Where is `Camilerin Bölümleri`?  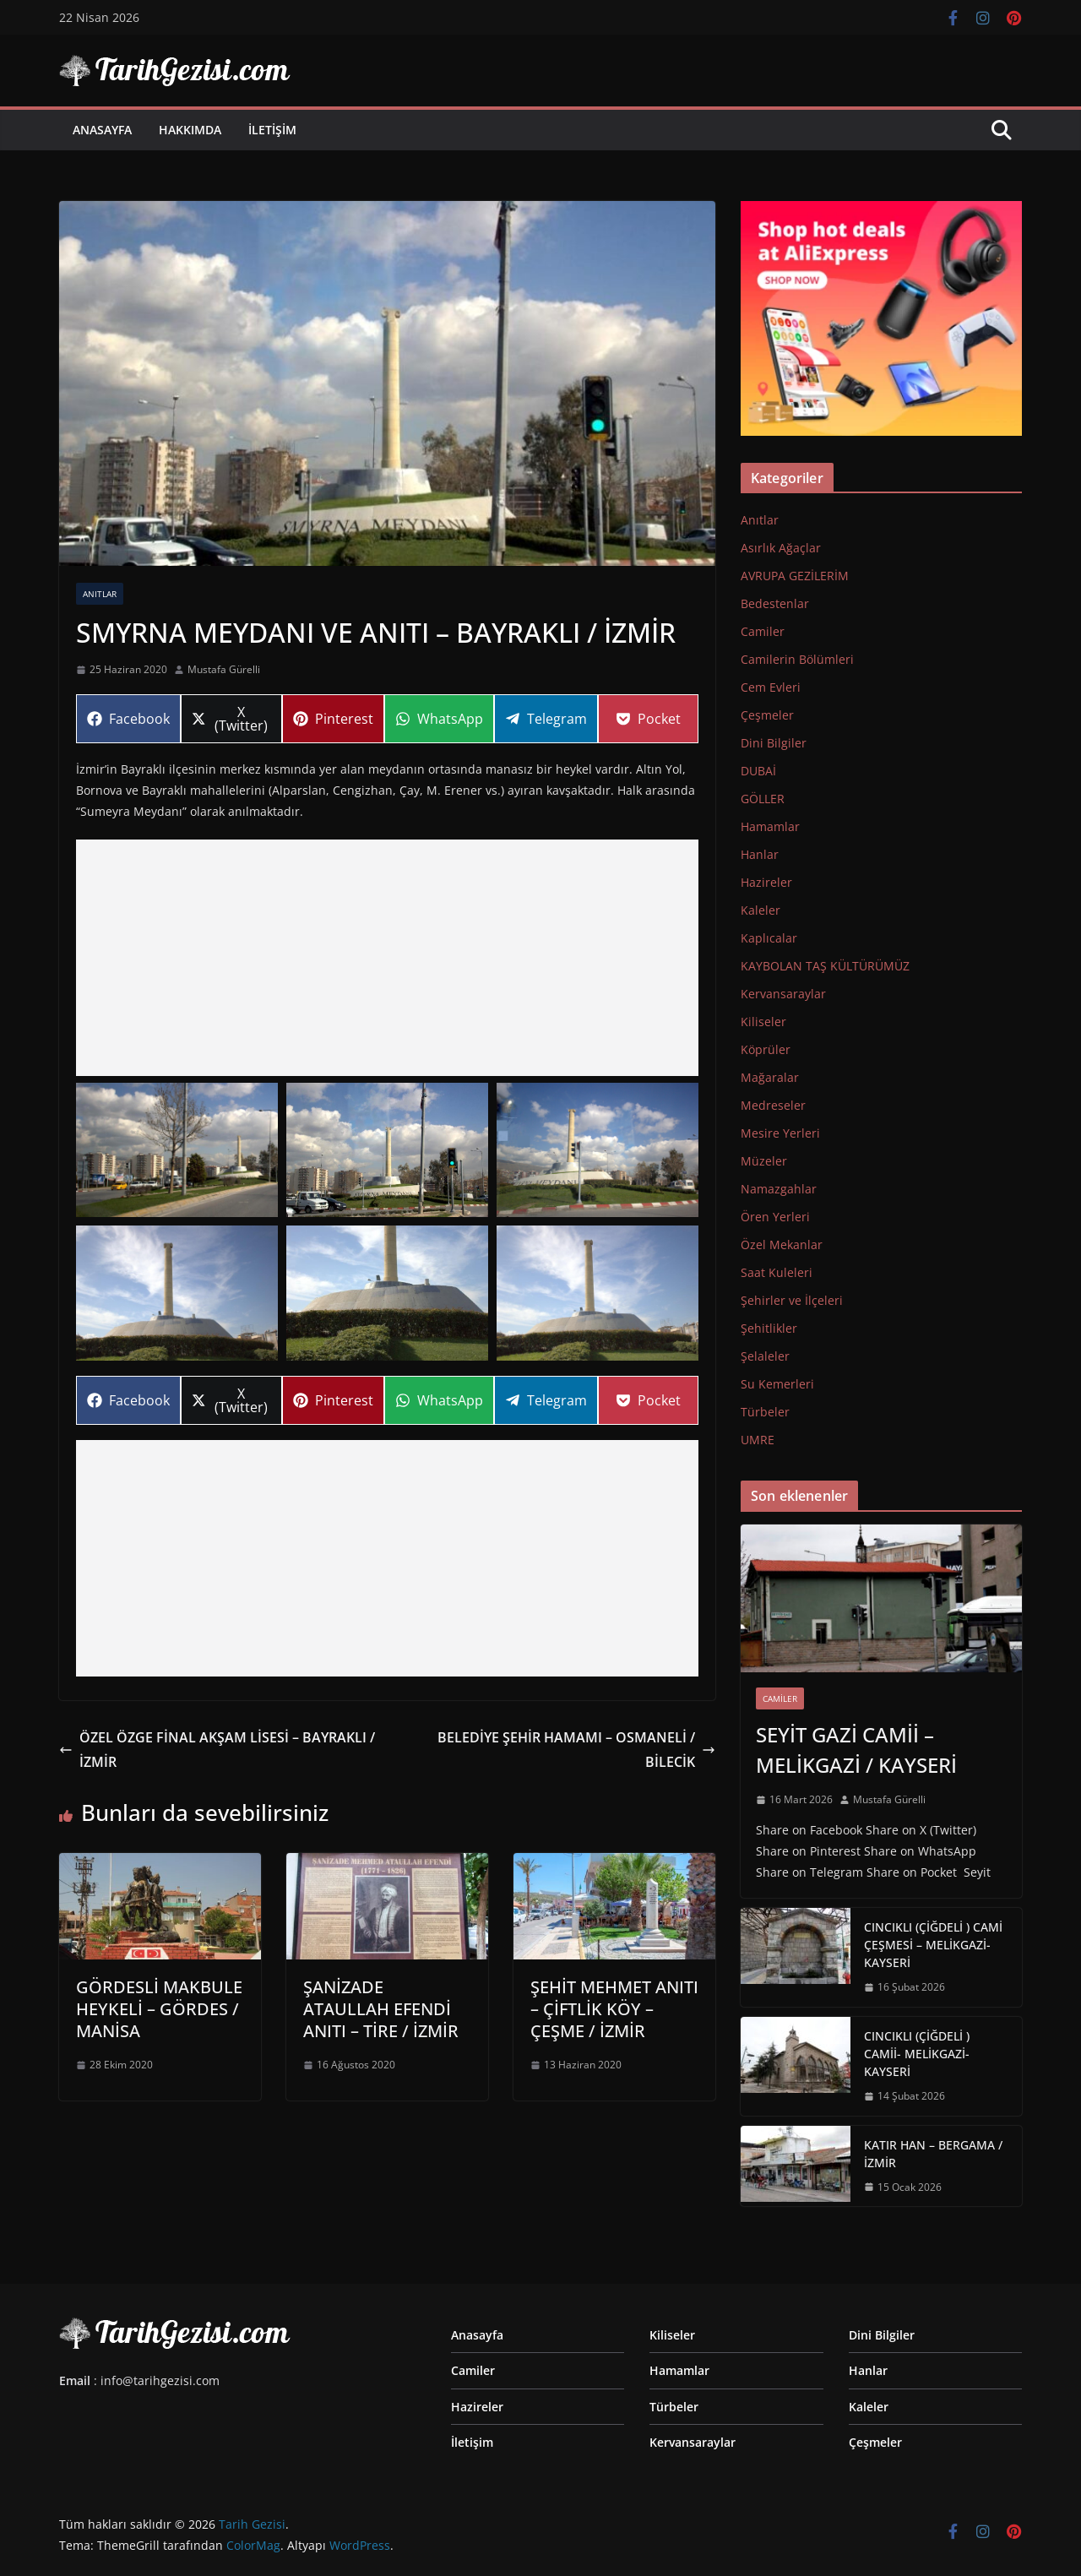 Camilerin Bölümleri is located at coordinates (797, 659).